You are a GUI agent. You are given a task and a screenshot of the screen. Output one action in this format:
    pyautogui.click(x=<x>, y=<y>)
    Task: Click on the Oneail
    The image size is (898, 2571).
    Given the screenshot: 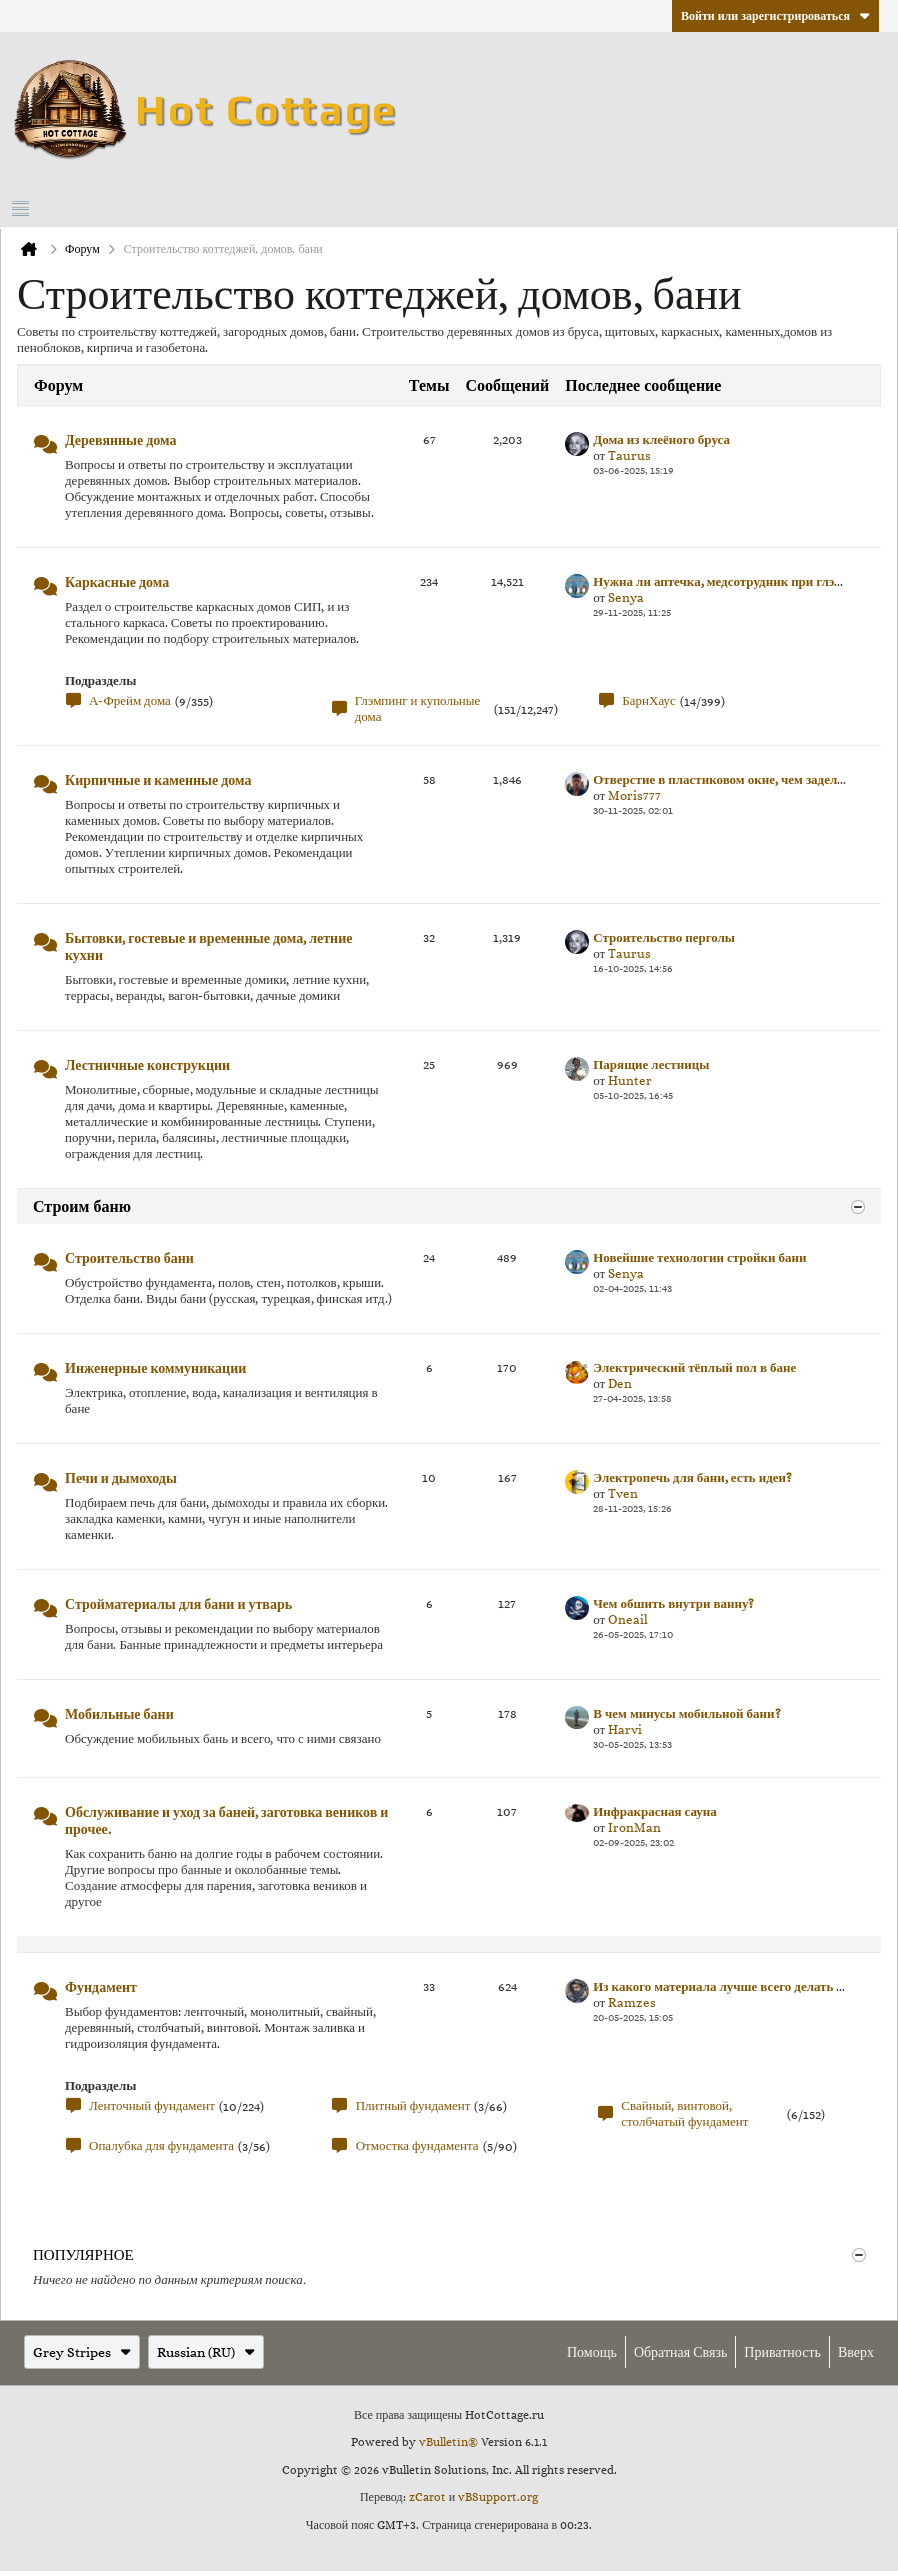 What is the action you would take?
    pyautogui.click(x=628, y=1619)
    